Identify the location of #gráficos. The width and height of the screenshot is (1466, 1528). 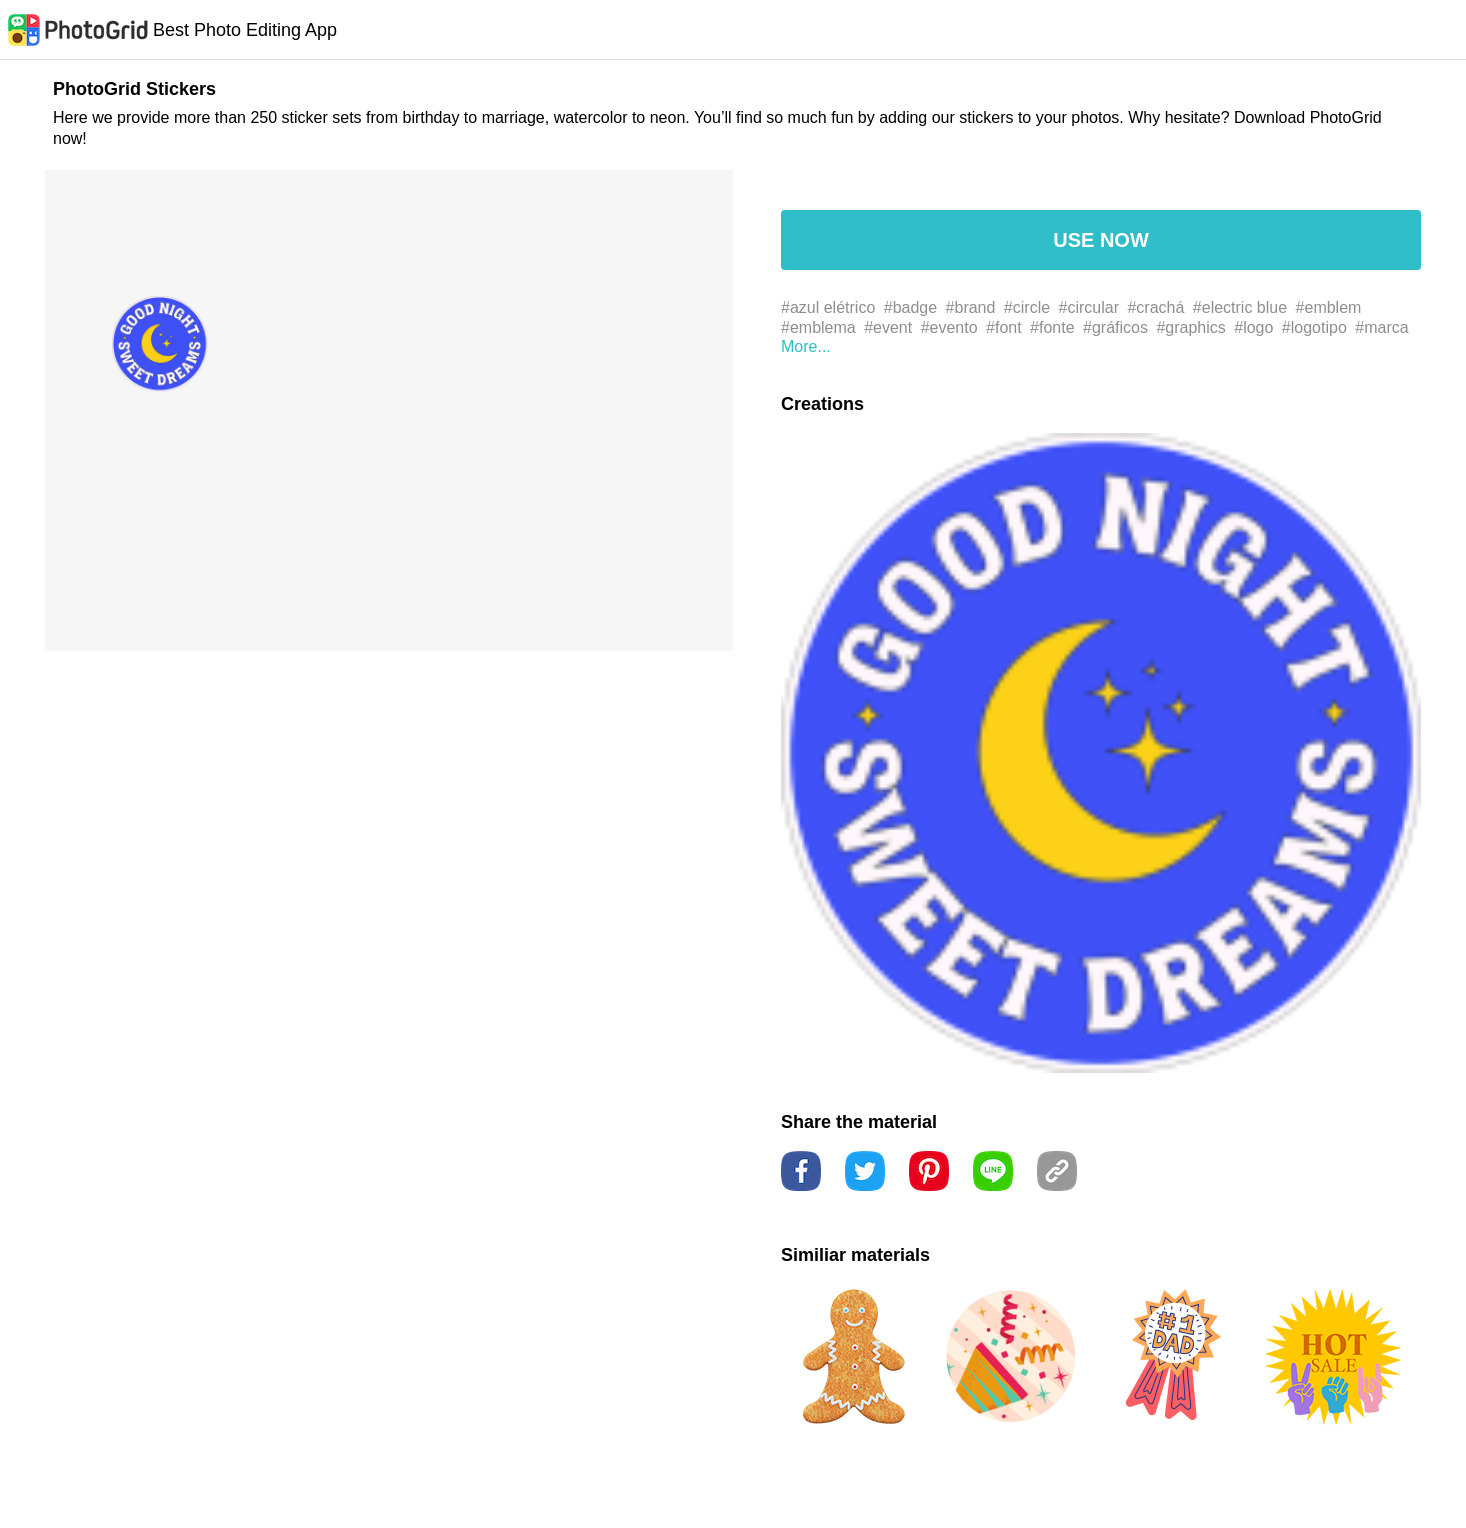
(1115, 327).